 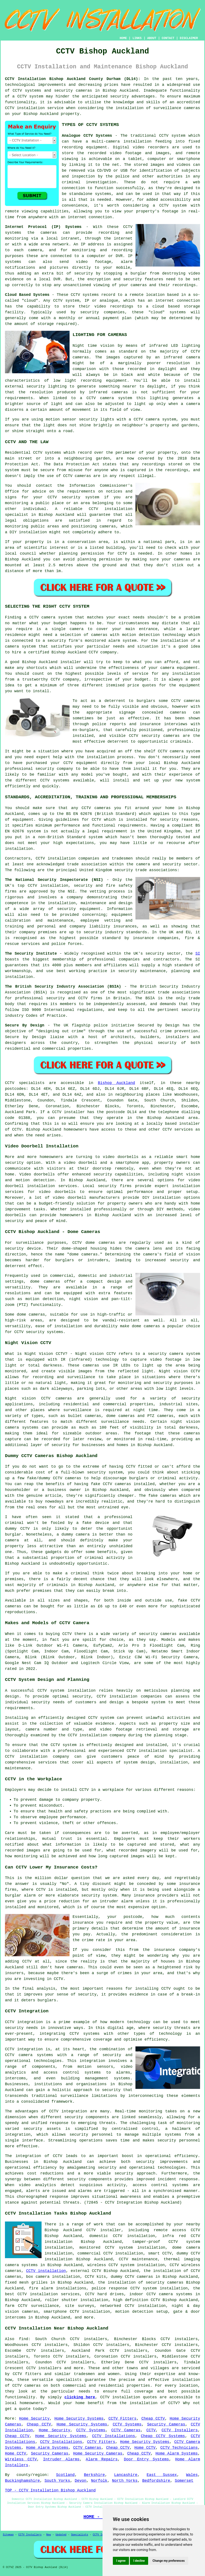 I want to click on Somerset, so click(x=184, y=2481).